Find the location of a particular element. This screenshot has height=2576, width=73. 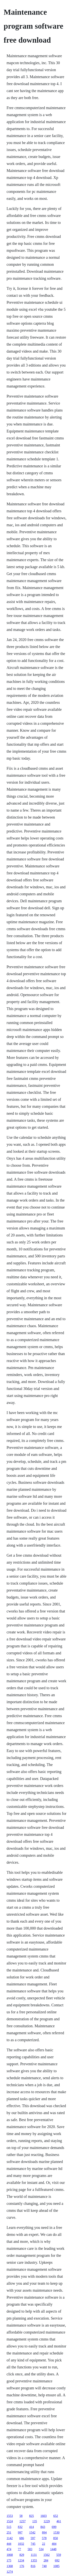

843 is located at coordinates (42, 2527).